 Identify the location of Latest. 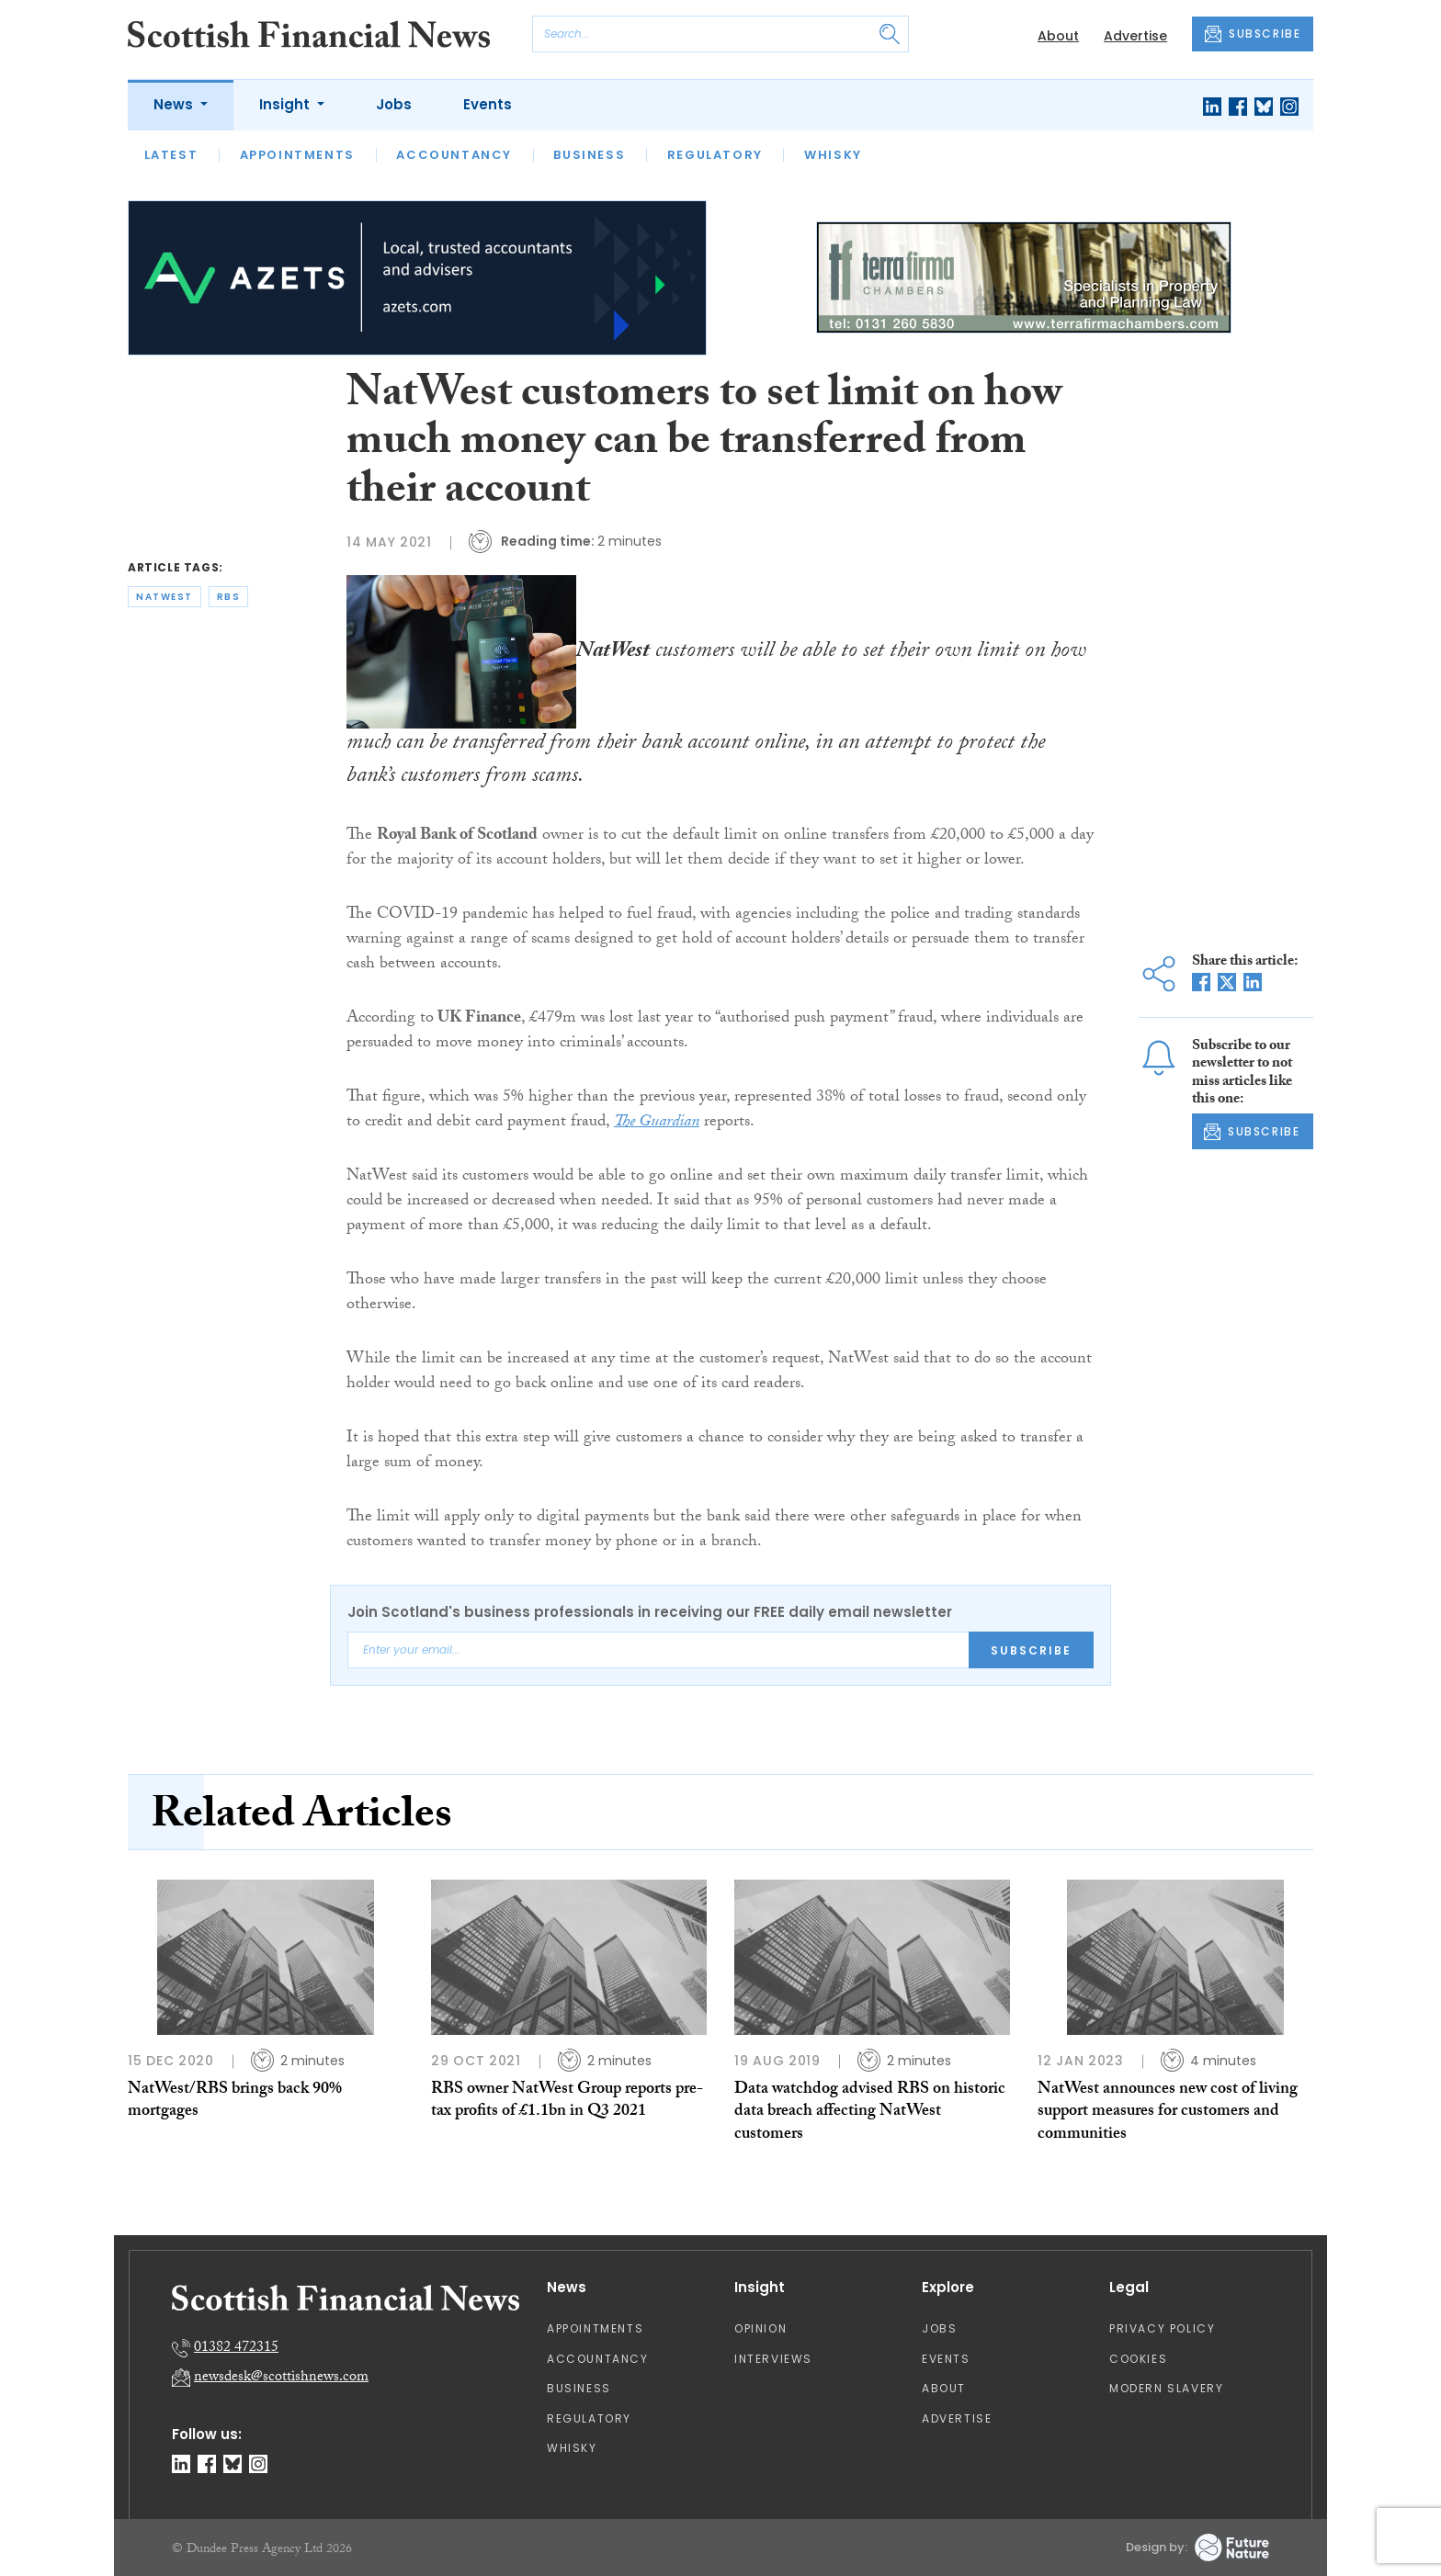
(171, 155).